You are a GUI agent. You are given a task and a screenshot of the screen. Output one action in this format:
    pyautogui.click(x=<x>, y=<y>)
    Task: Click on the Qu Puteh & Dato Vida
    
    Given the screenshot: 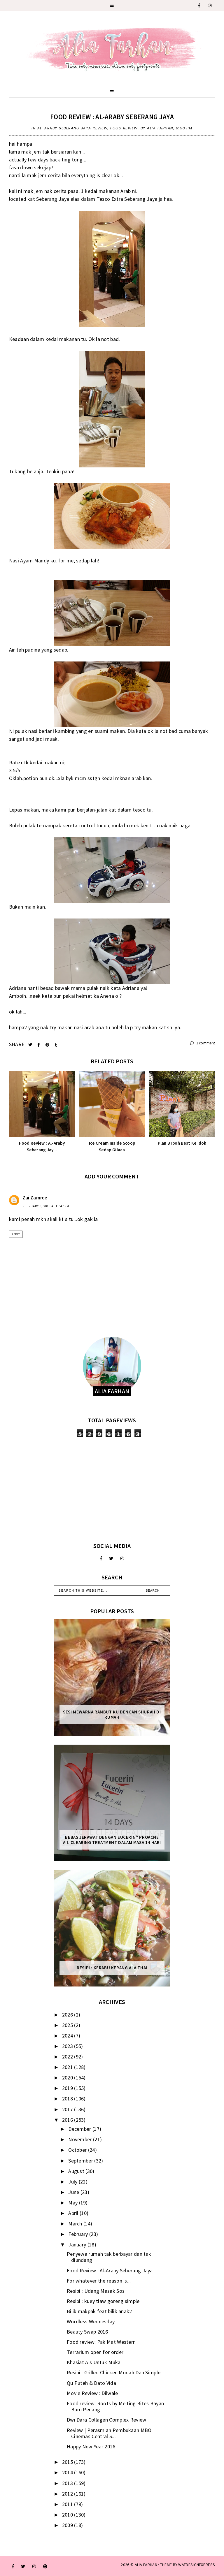 What is the action you would take?
    pyautogui.click(x=91, y=2383)
    